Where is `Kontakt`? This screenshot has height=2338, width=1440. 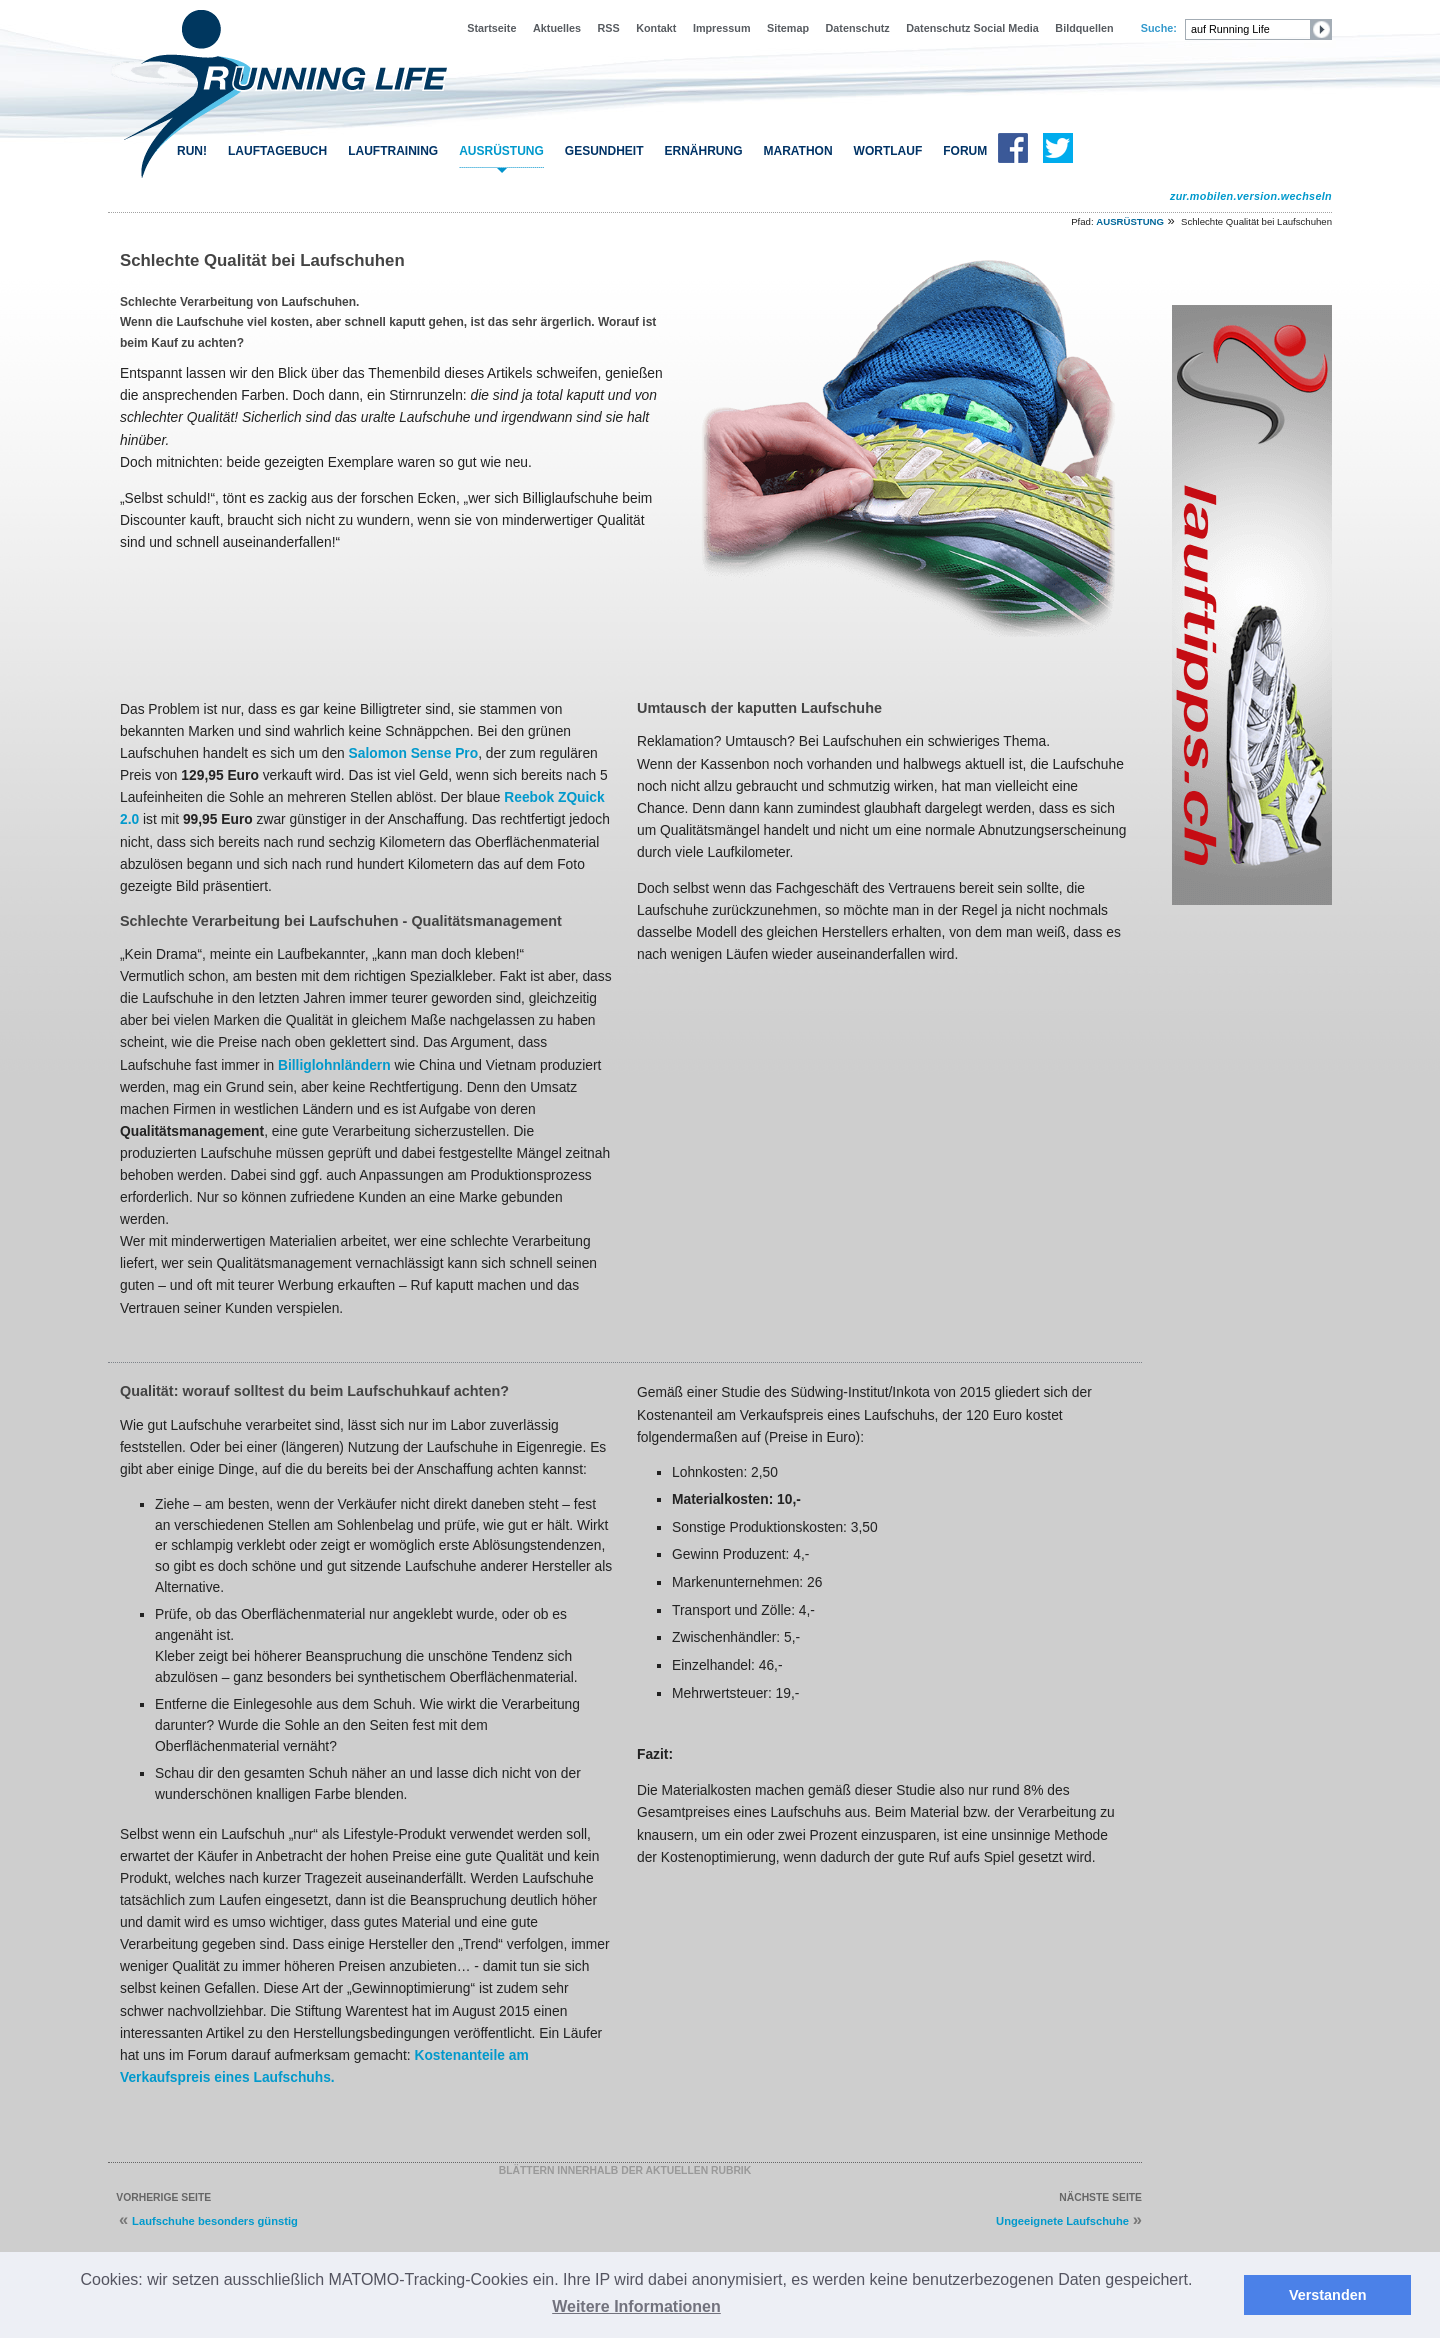 Kontakt is located at coordinates (656, 28).